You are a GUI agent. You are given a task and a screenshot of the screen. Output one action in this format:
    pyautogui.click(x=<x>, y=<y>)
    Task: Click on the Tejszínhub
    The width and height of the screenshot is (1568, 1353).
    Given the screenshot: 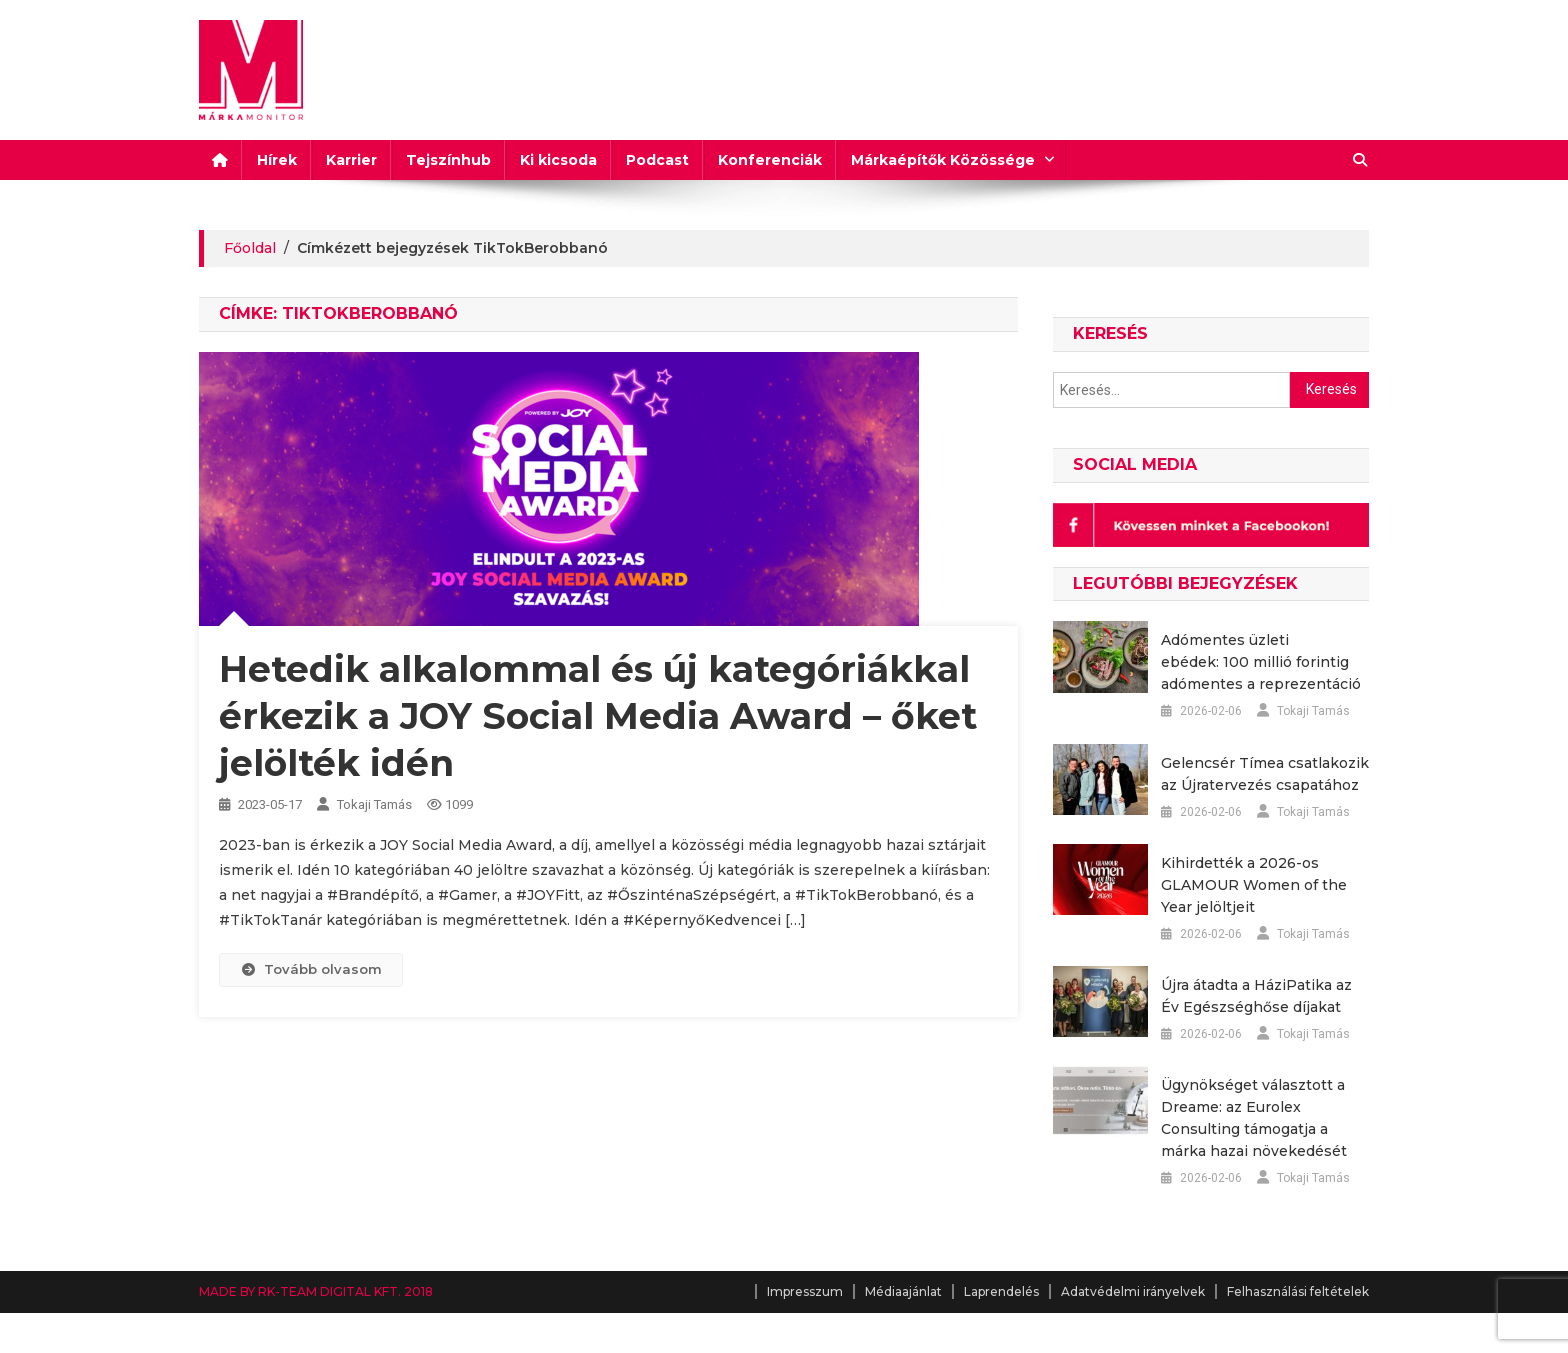 What is the action you would take?
    pyautogui.click(x=448, y=160)
    